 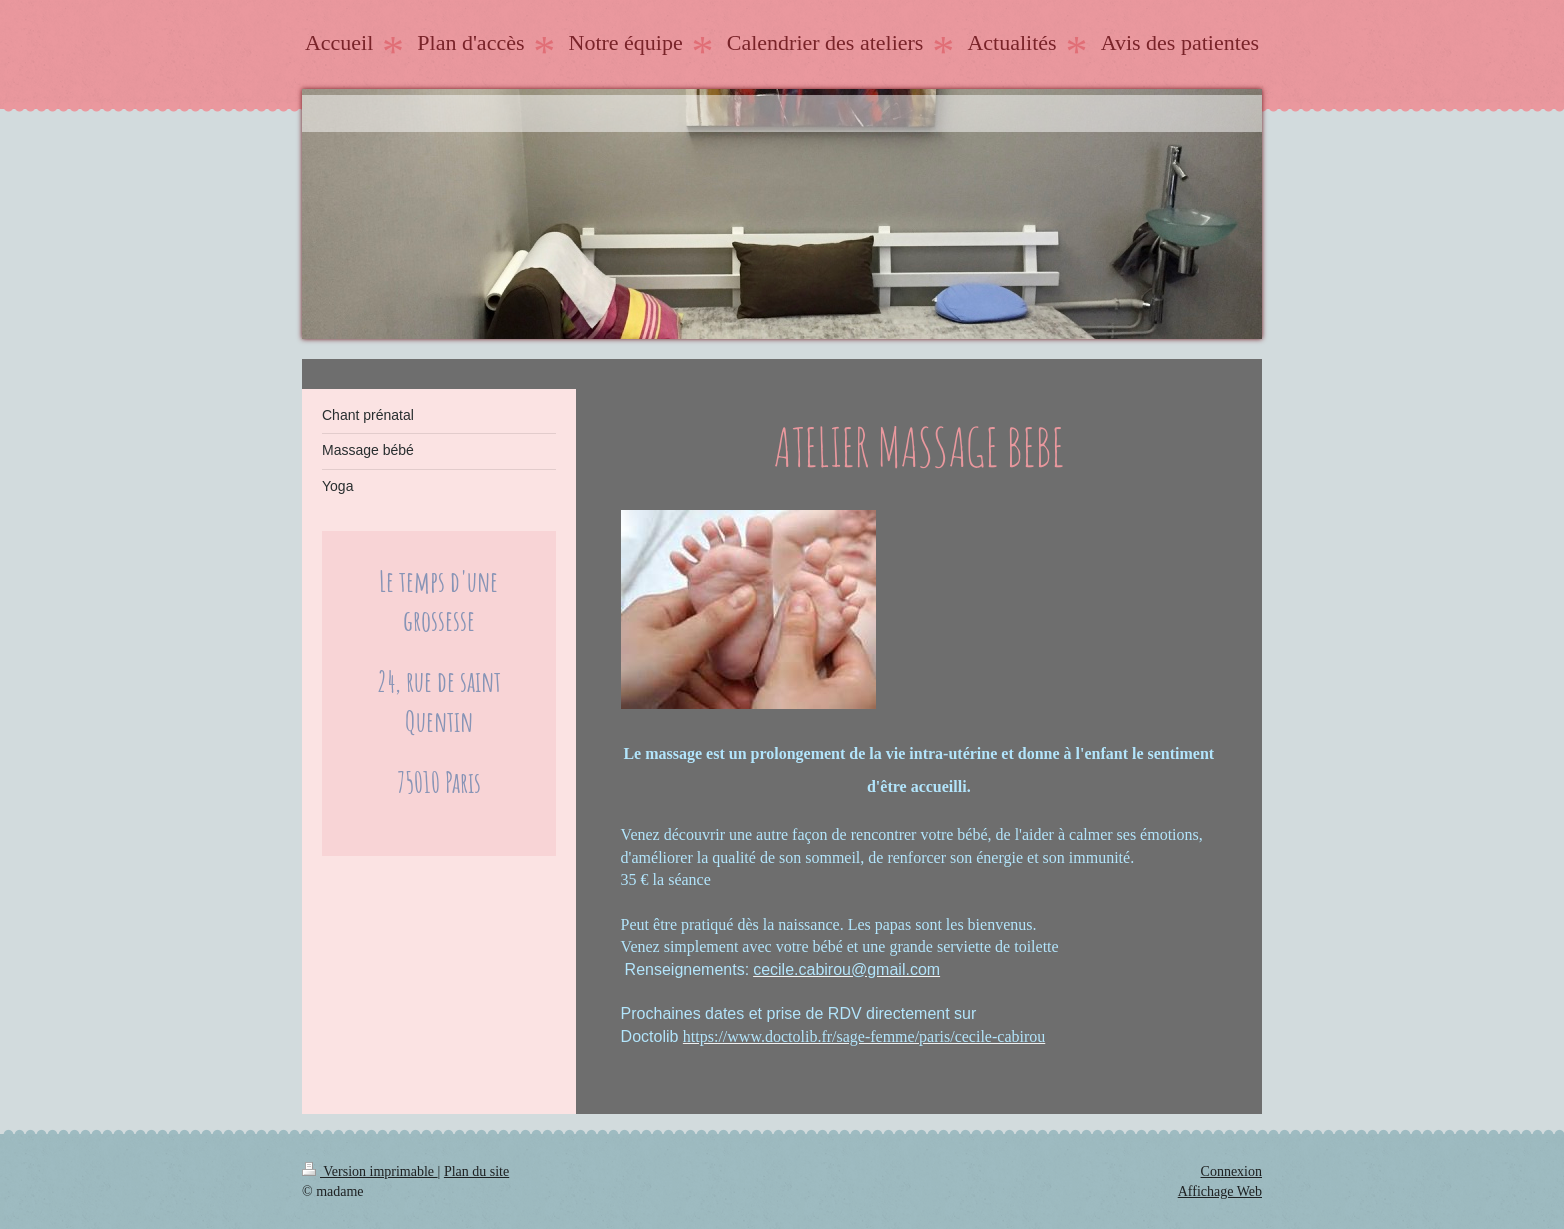 I want to click on Affichage Web, so click(x=1220, y=1191).